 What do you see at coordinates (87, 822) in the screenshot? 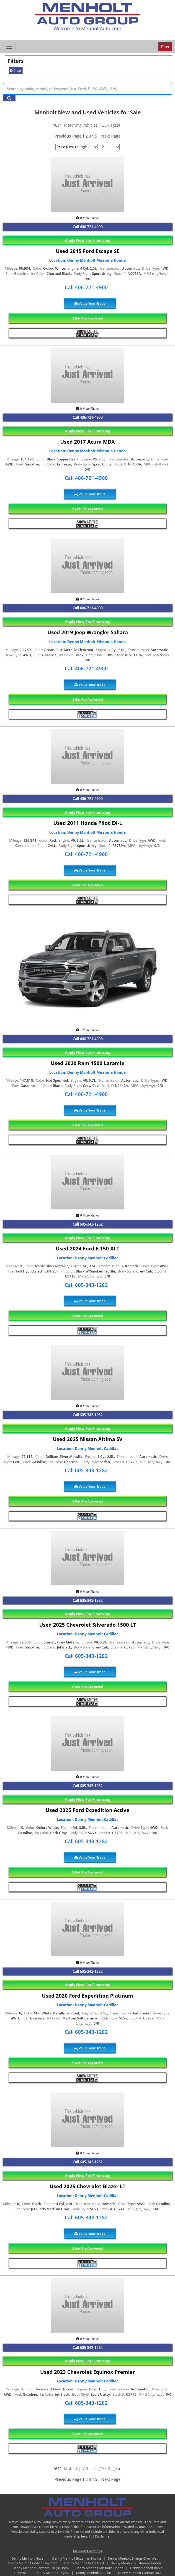
I see `Used 2011 Honda Pilot EX-L` at bounding box center [87, 822].